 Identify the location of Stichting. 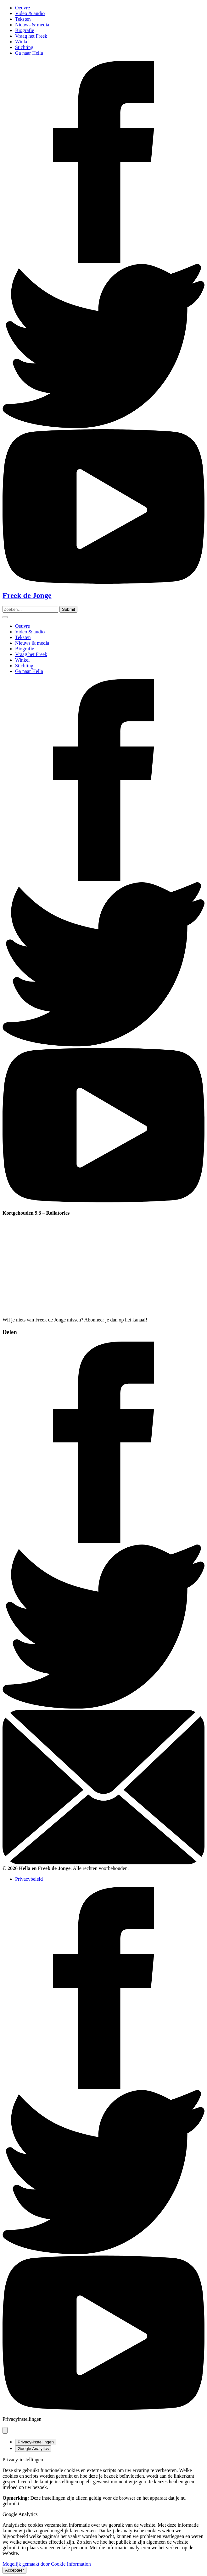
(24, 47).